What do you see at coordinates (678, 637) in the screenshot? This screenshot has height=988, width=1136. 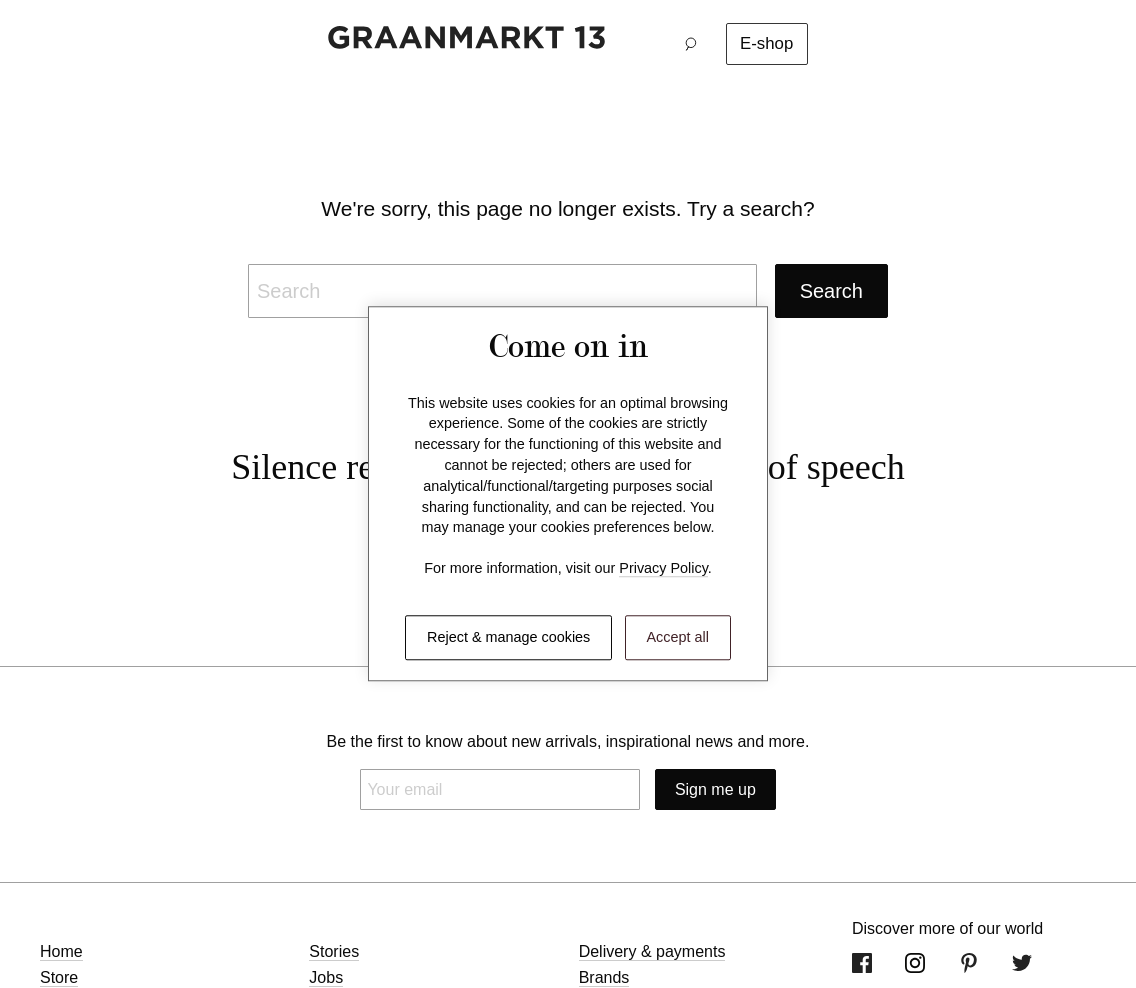 I see `Accept all` at bounding box center [678, 637].